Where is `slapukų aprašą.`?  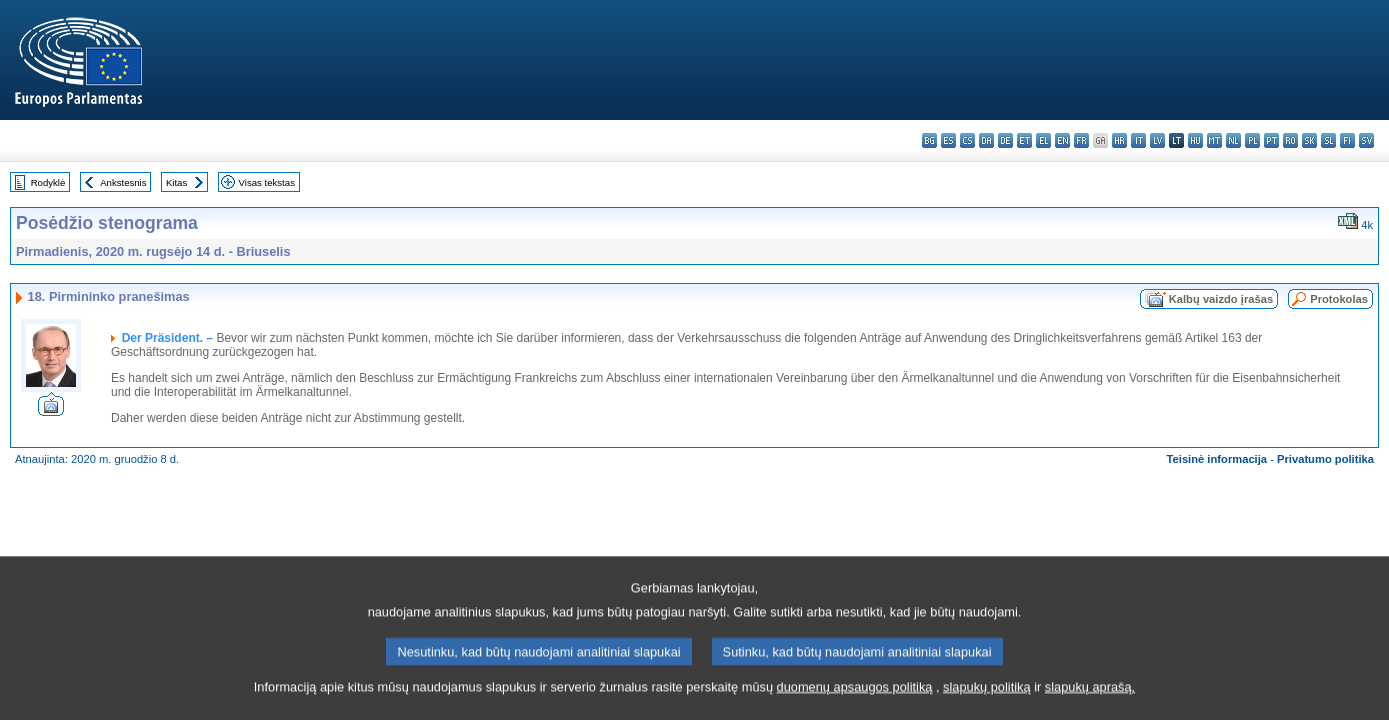
slapukų aprašą. is located at coordinates (1090, 707).